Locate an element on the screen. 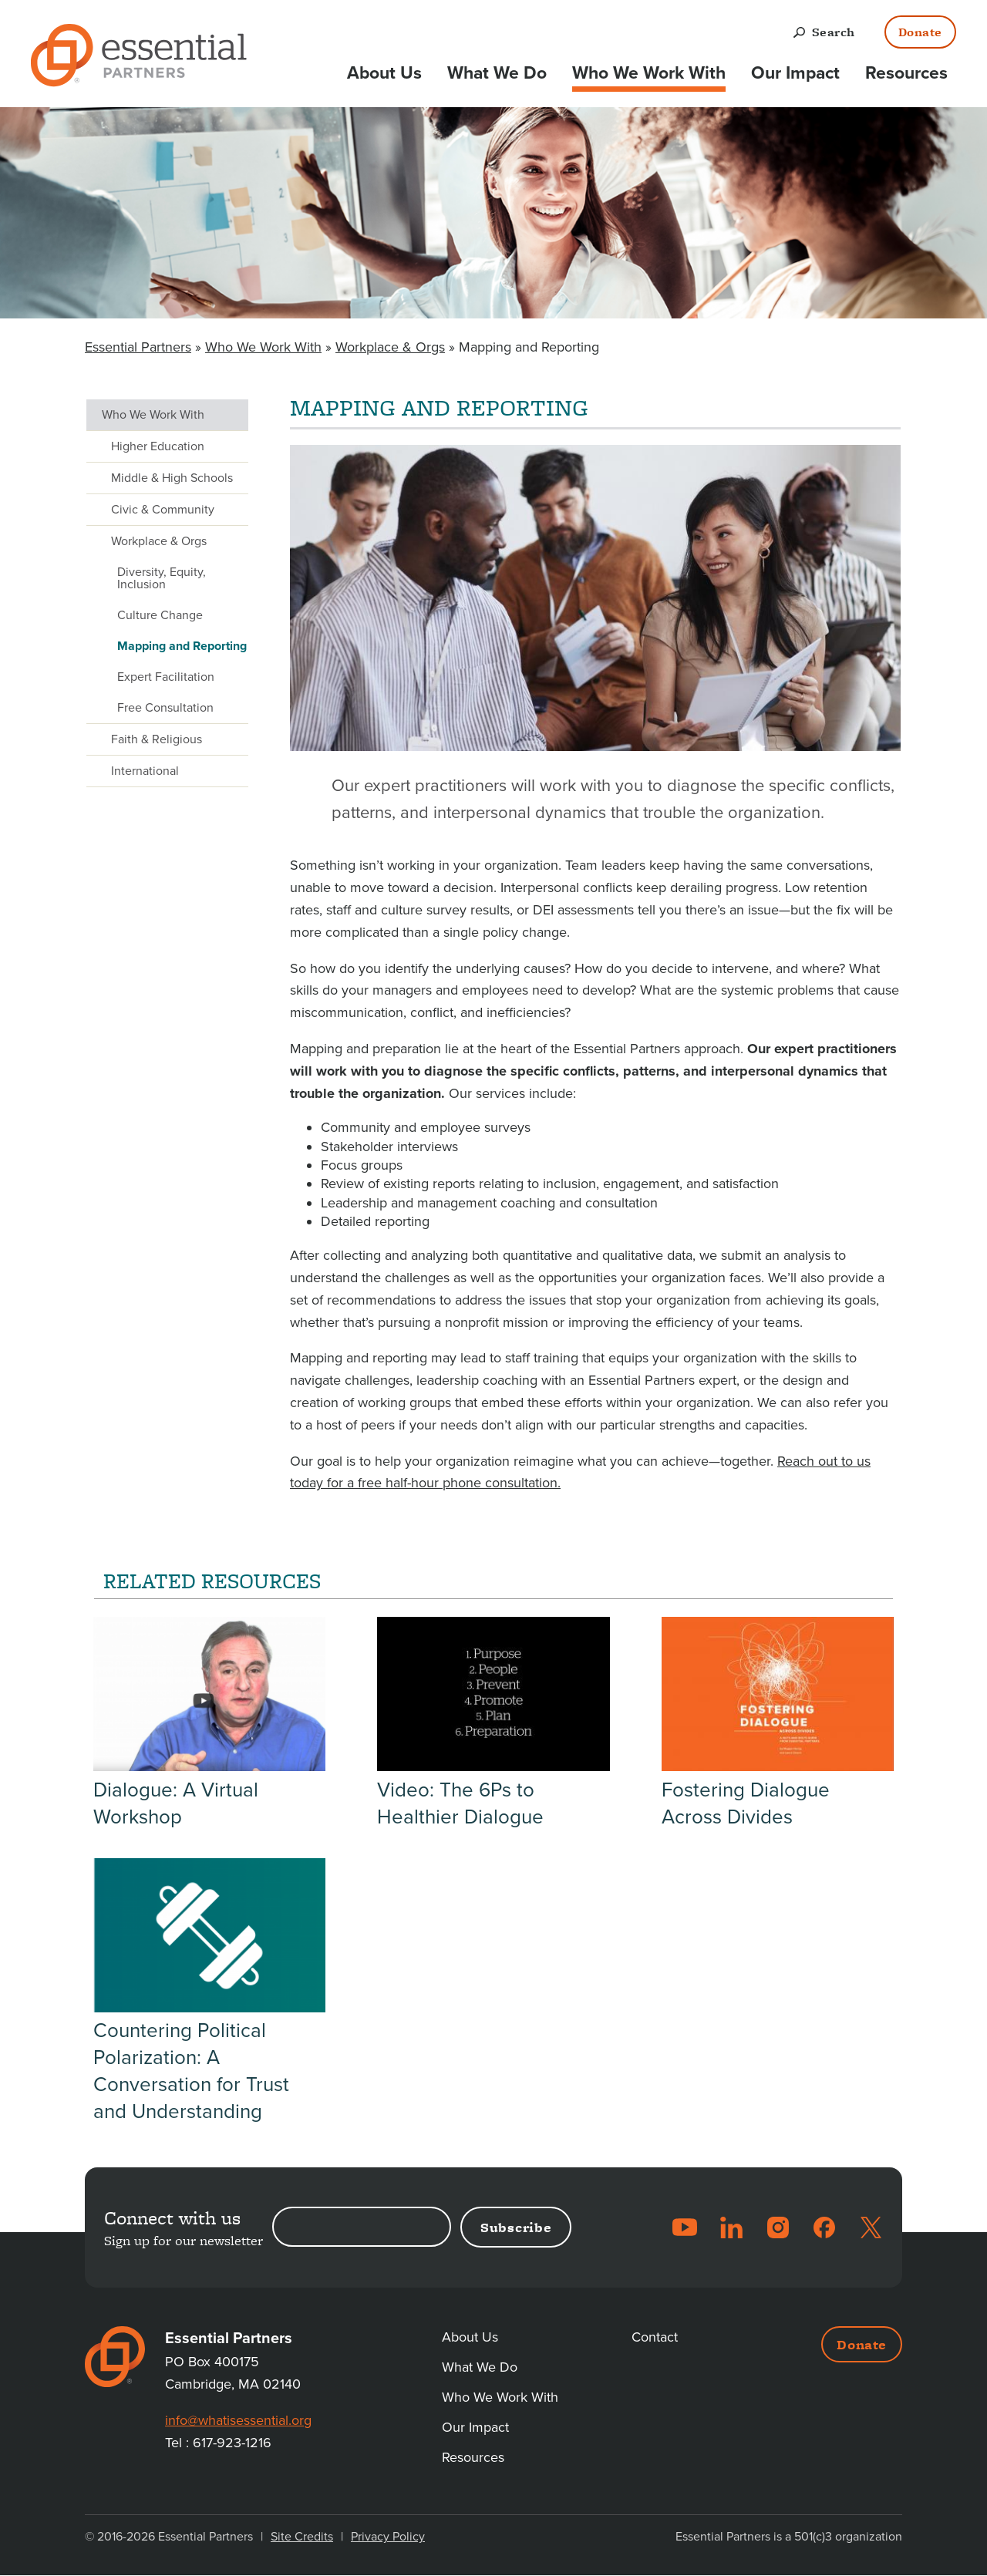 Image resolution: width=987 pixels, height=2576 pixels. What We Do is located at coordinates (497, 73).